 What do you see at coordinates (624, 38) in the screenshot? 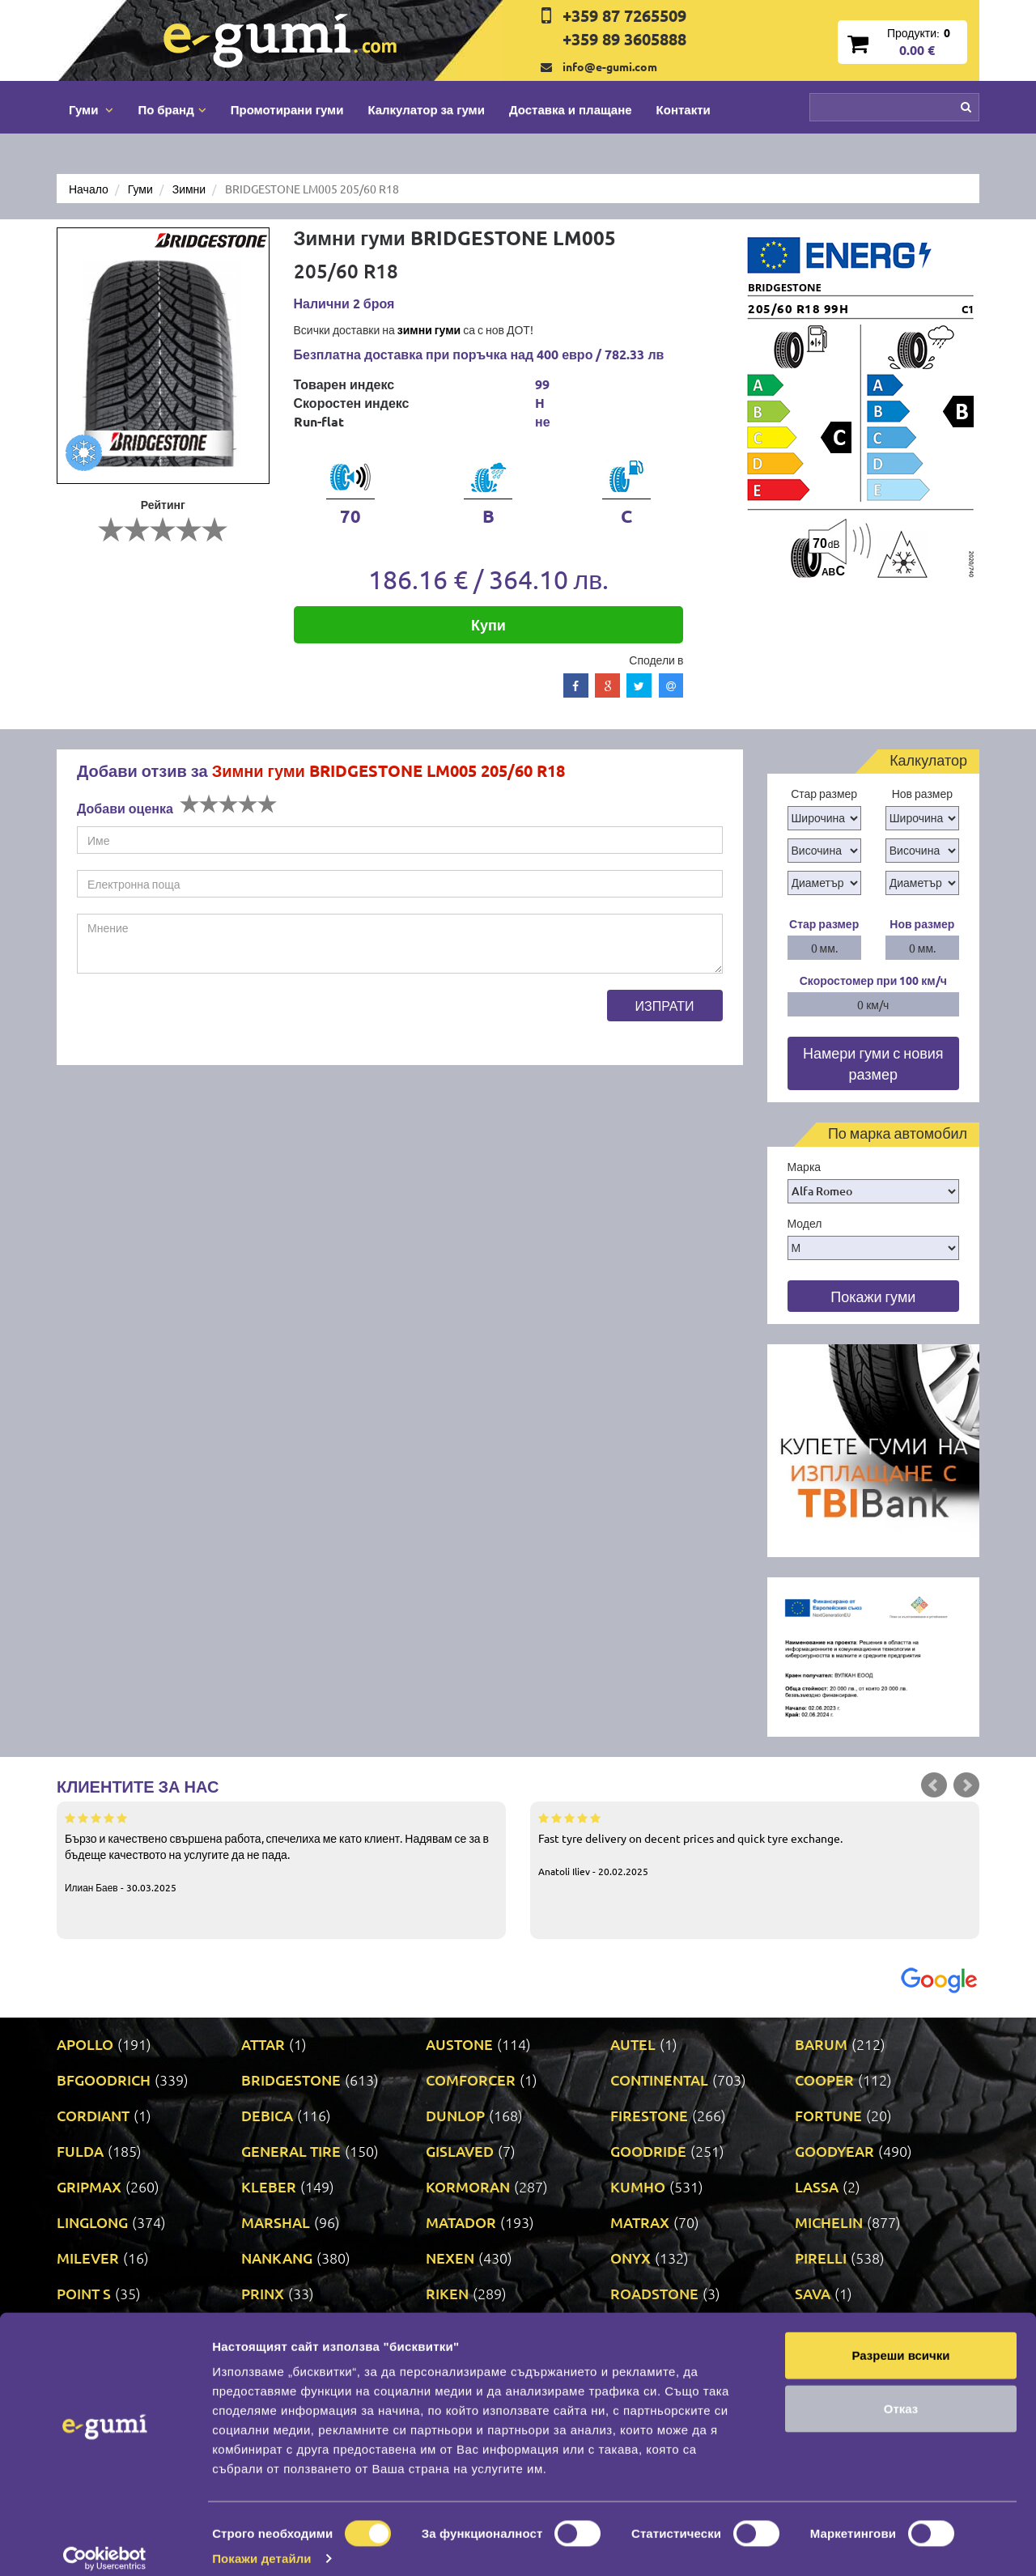
I see `+359 89 3605888` at bounding box center [624, 38].